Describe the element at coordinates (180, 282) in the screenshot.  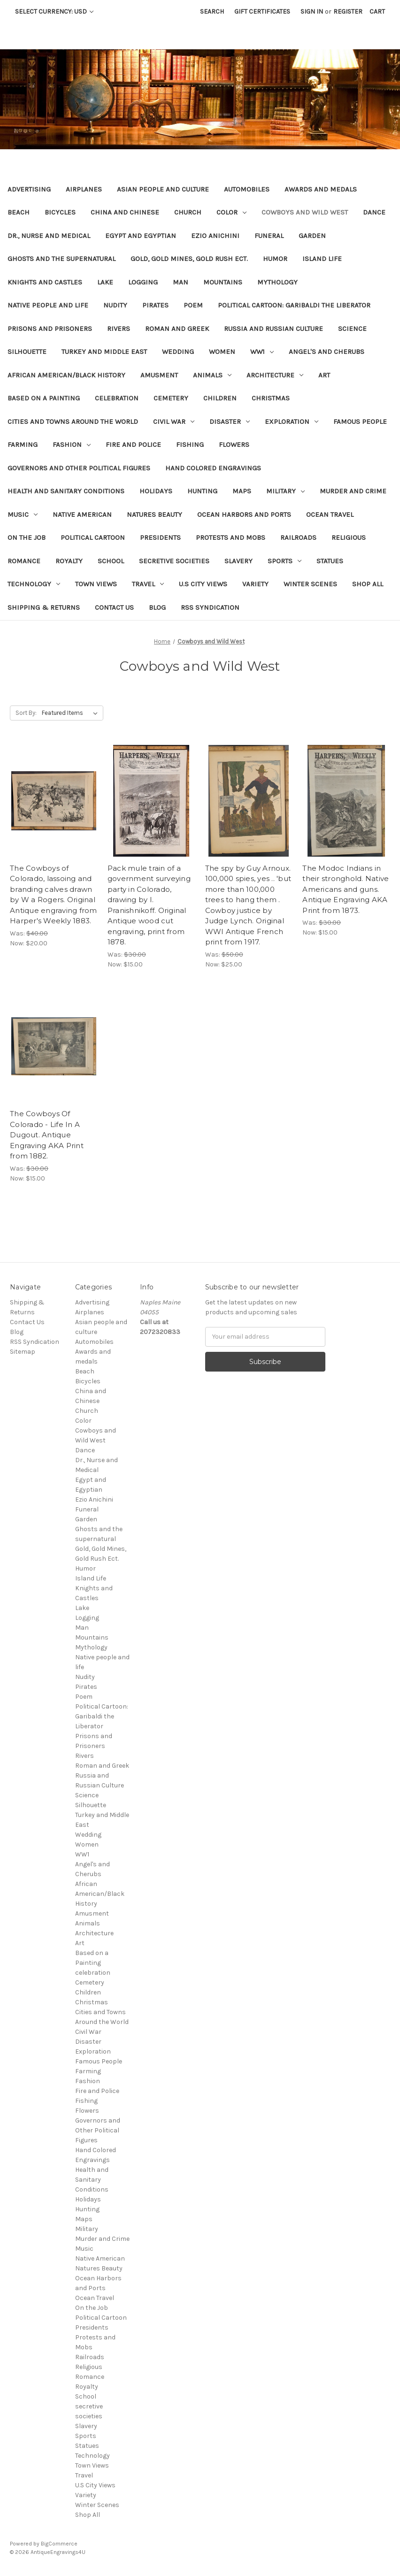
I see `Man` at that location.